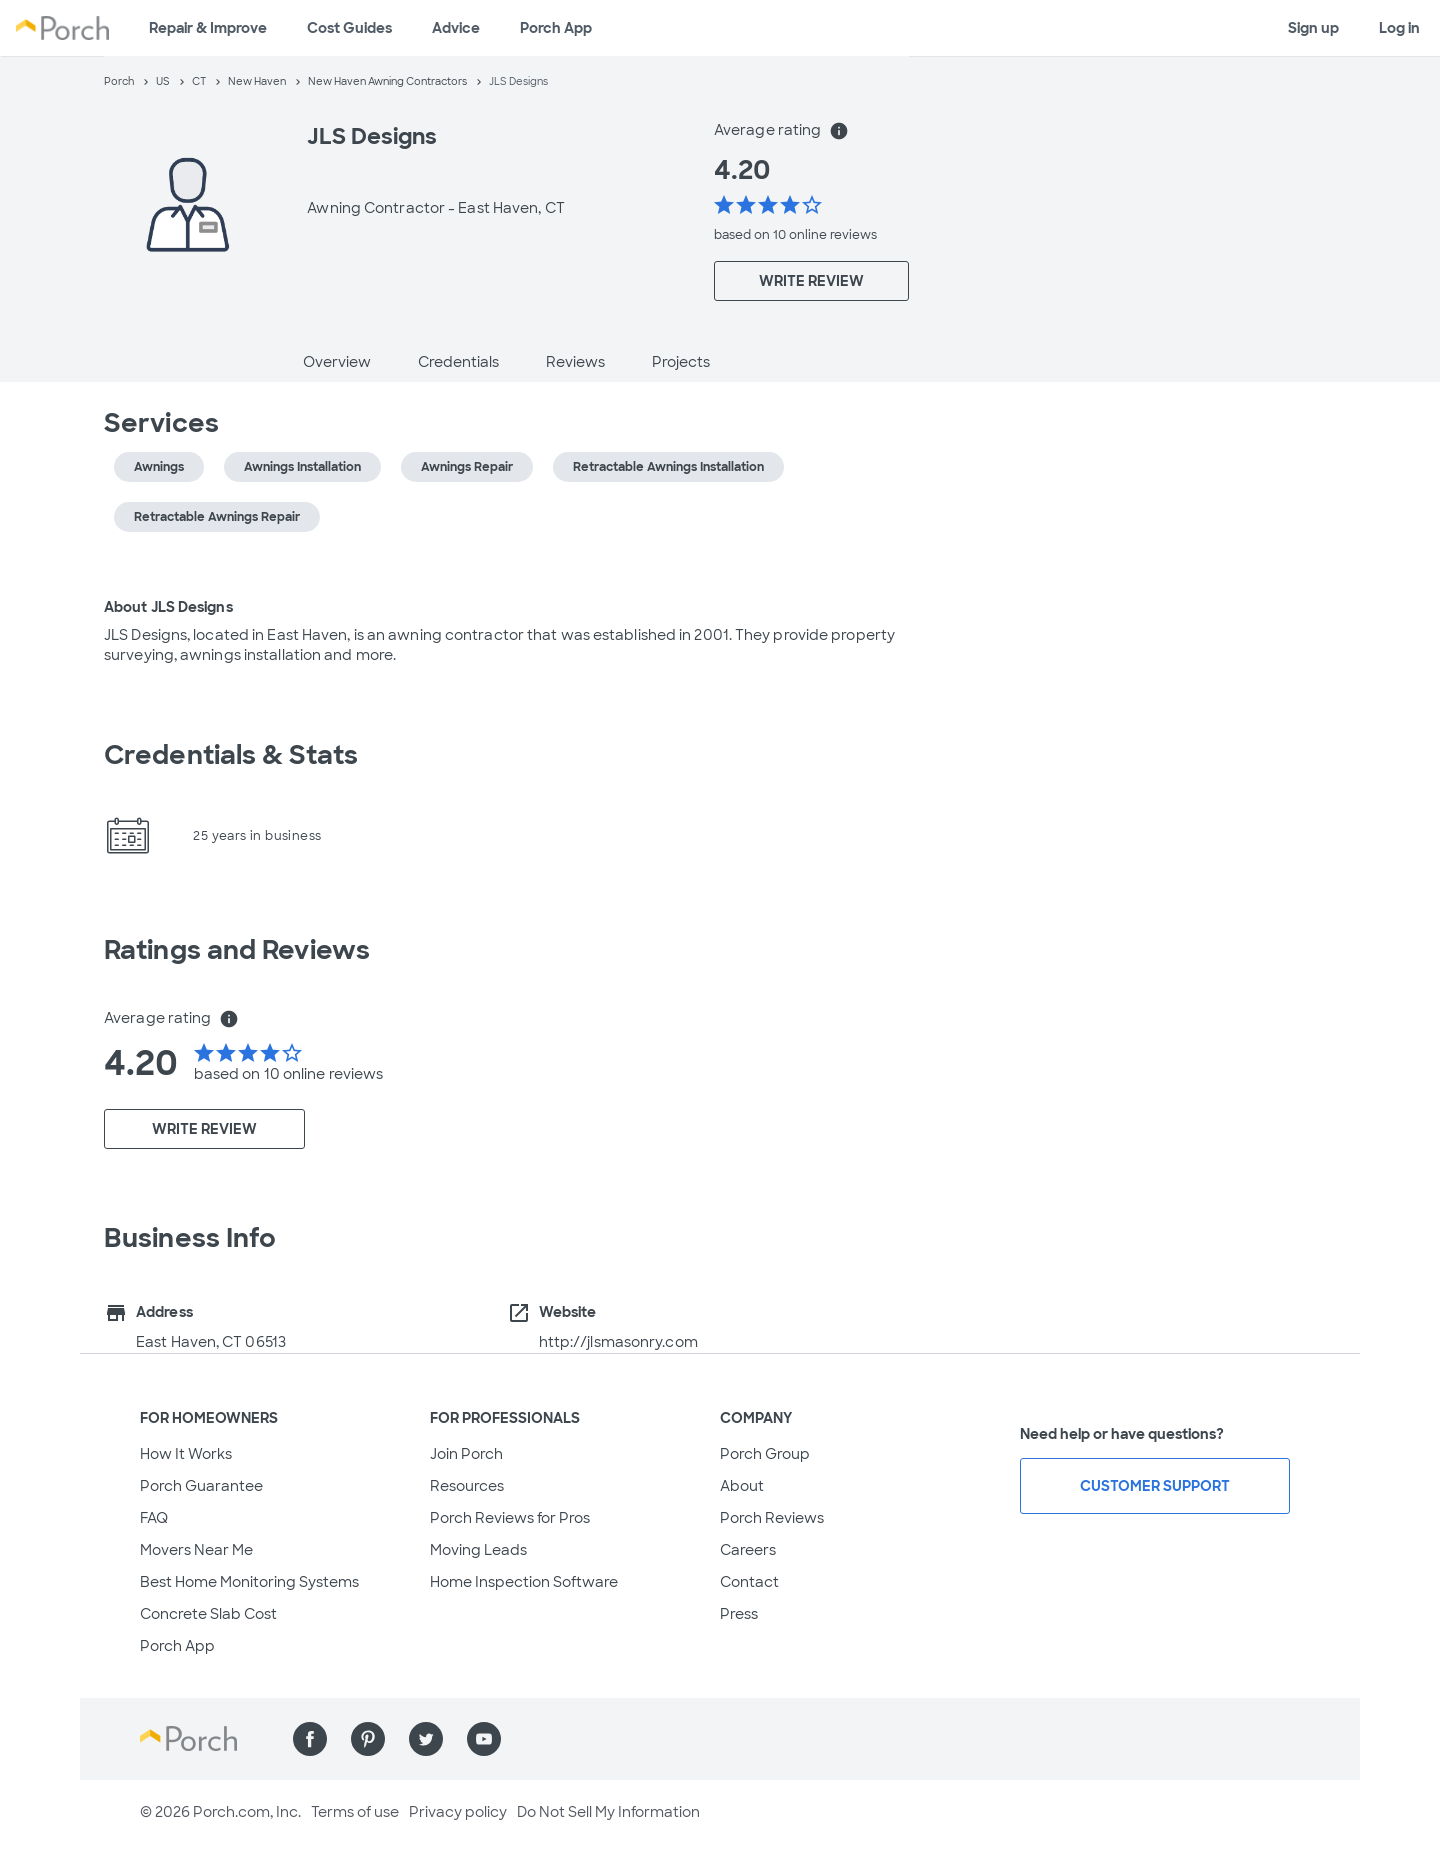 The image size is (1440, 1852). What do you see at coordinates (748, 1550) in the screenshot?
I see `Careers` at bounding box center [748, 1550].